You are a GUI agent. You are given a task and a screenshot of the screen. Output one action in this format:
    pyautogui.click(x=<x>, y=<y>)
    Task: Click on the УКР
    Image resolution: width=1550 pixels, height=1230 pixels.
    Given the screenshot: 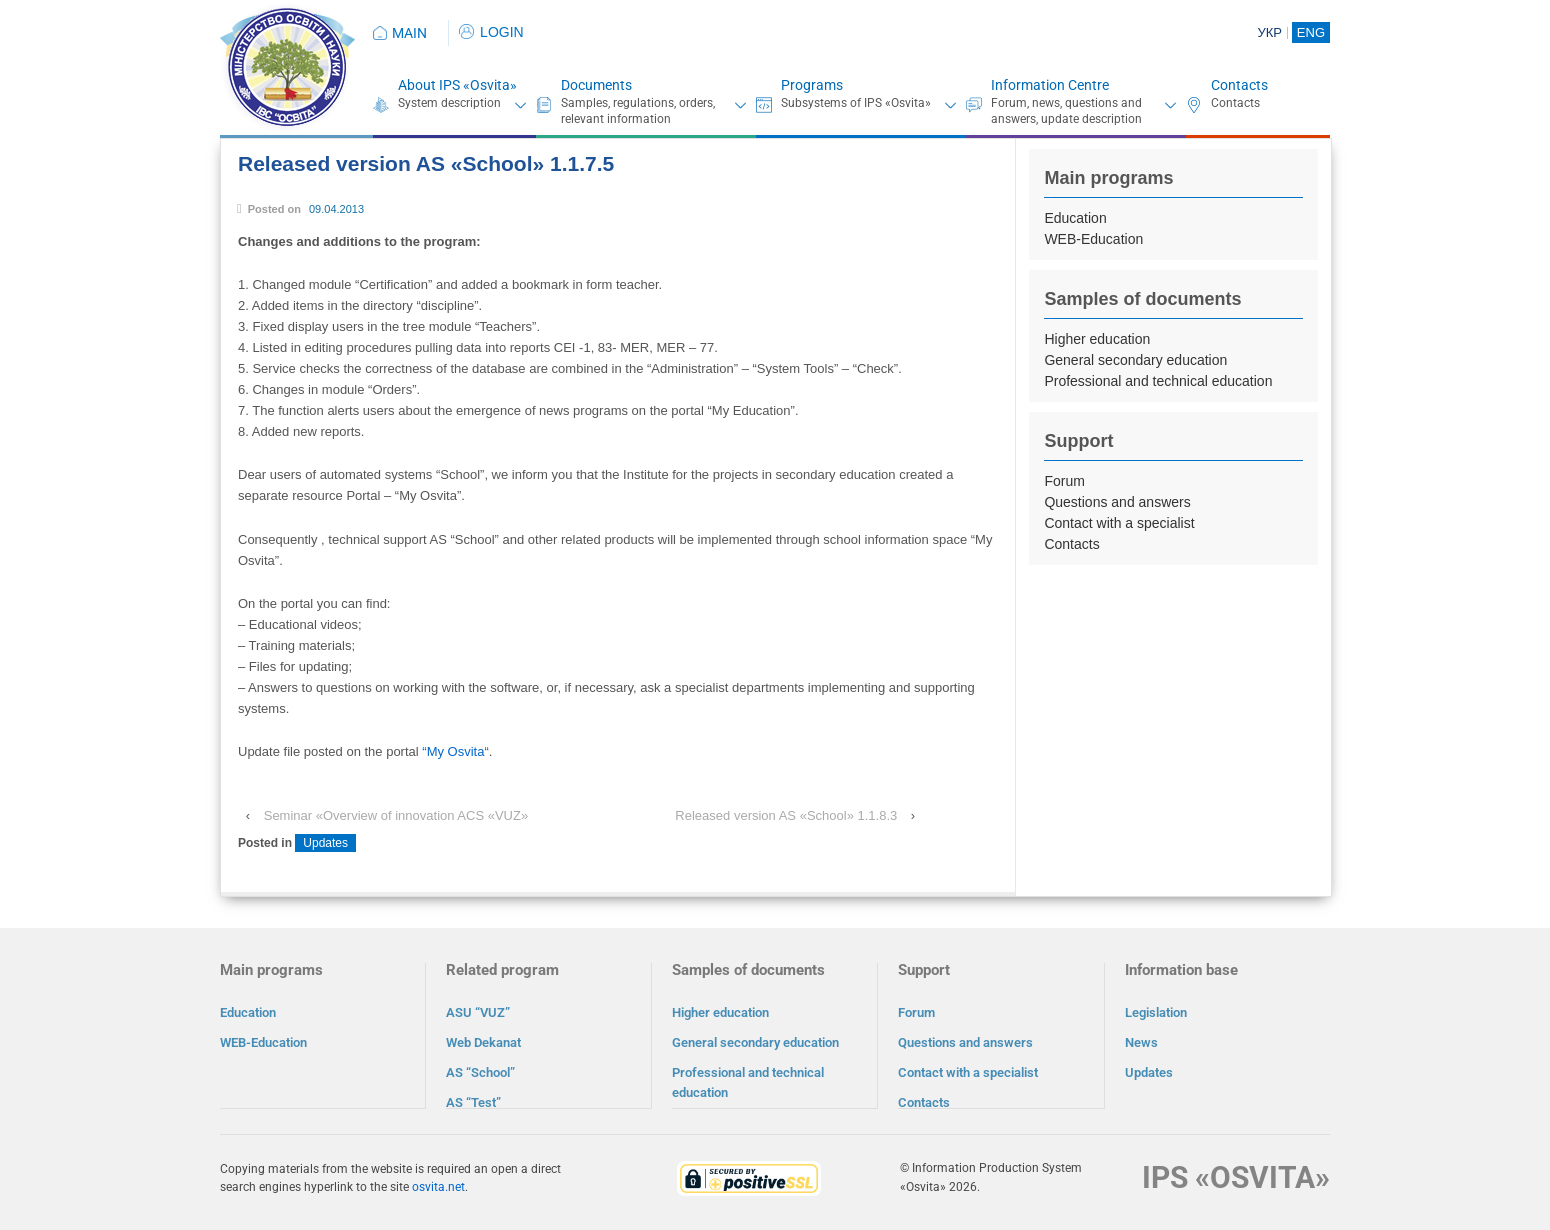 What is the action you would take?
    pyautogui.click(x=1269, y=32)
    